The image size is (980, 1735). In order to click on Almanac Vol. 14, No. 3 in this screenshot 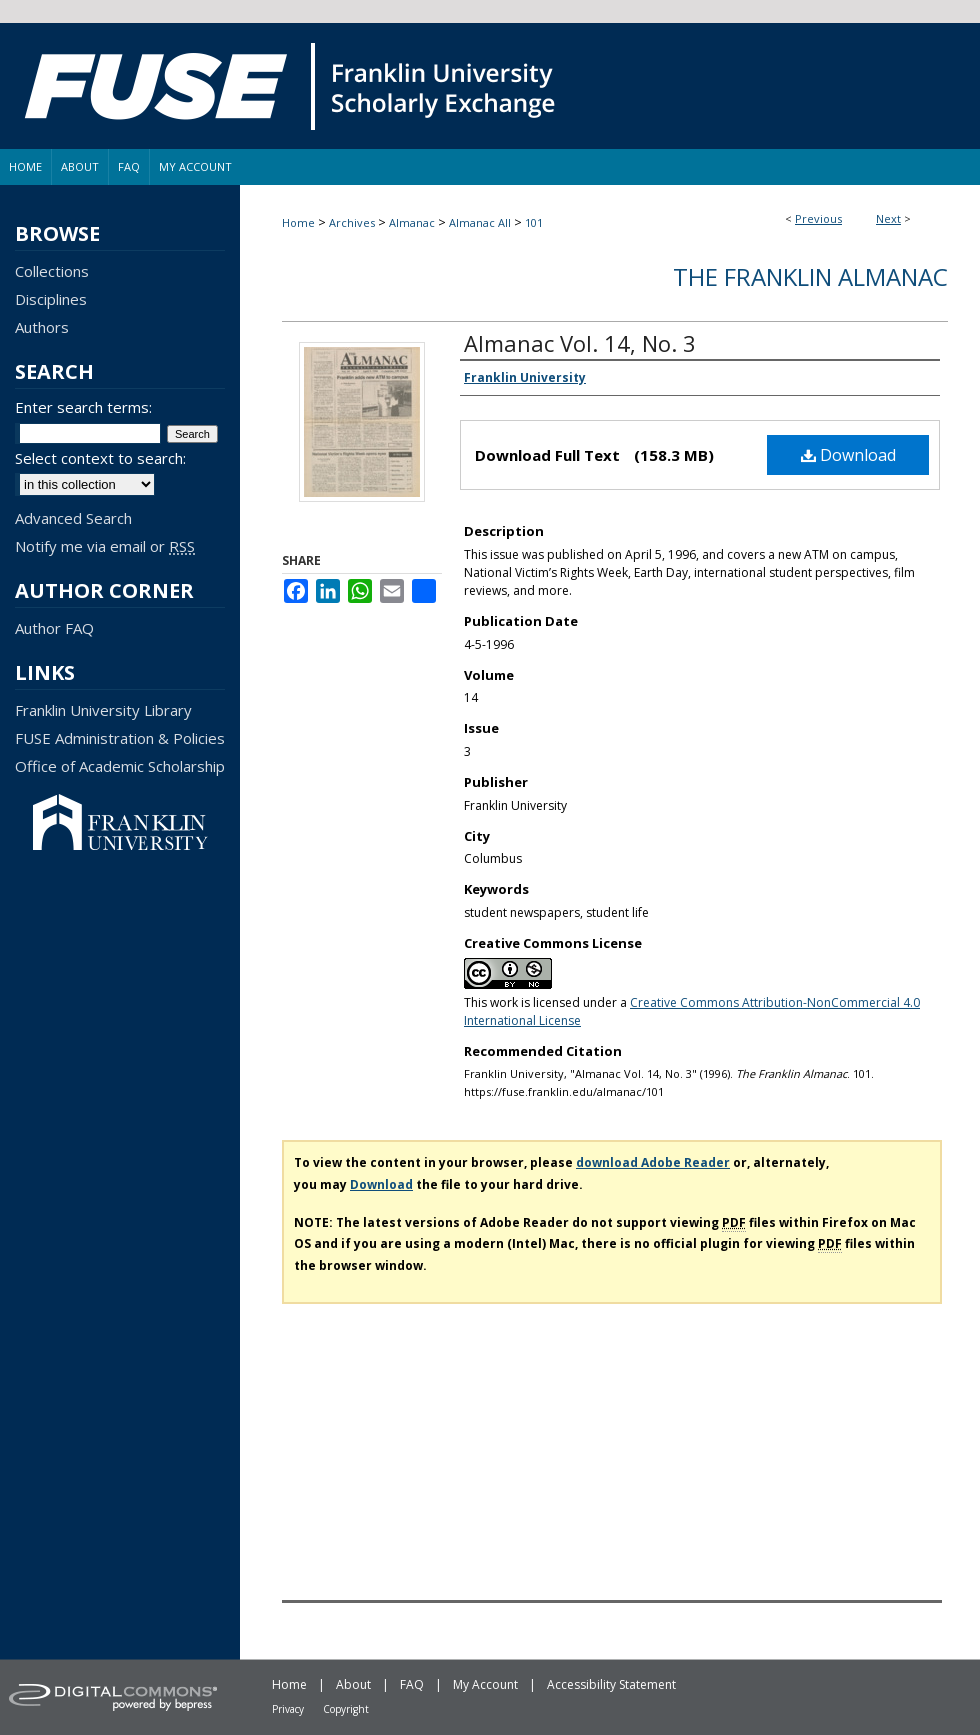, I will do `click(580, 343)`.